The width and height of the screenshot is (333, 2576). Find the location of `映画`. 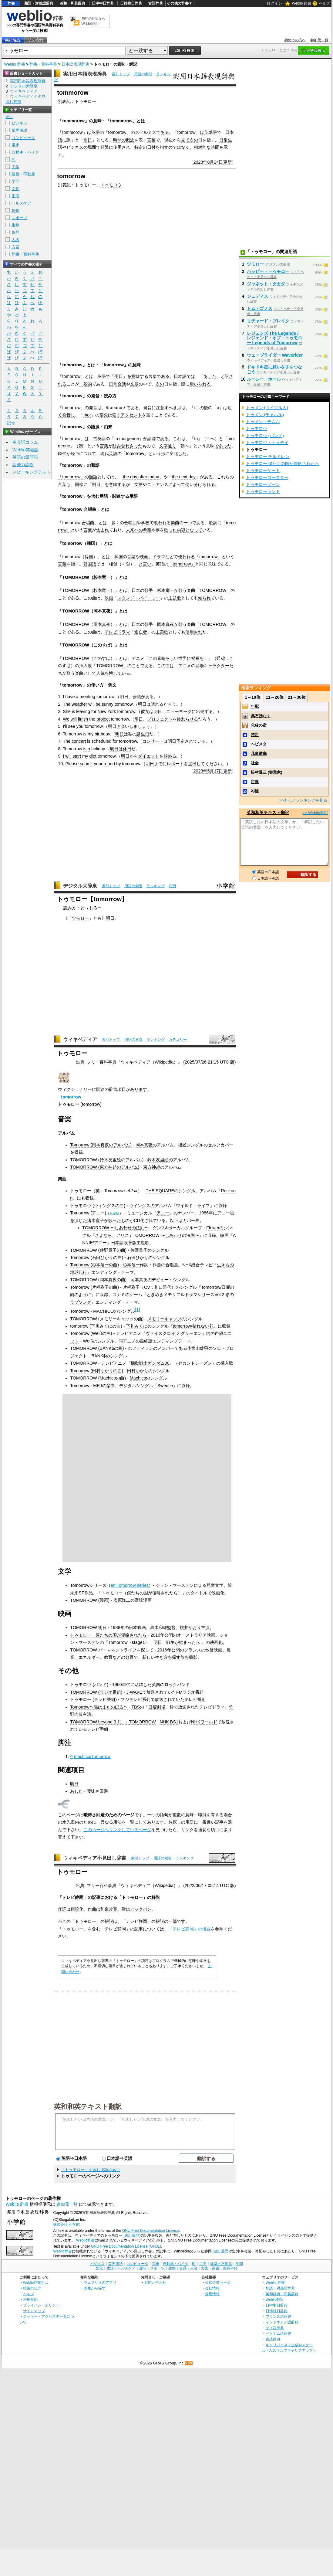

映画 is located at coordinates (144, 556).